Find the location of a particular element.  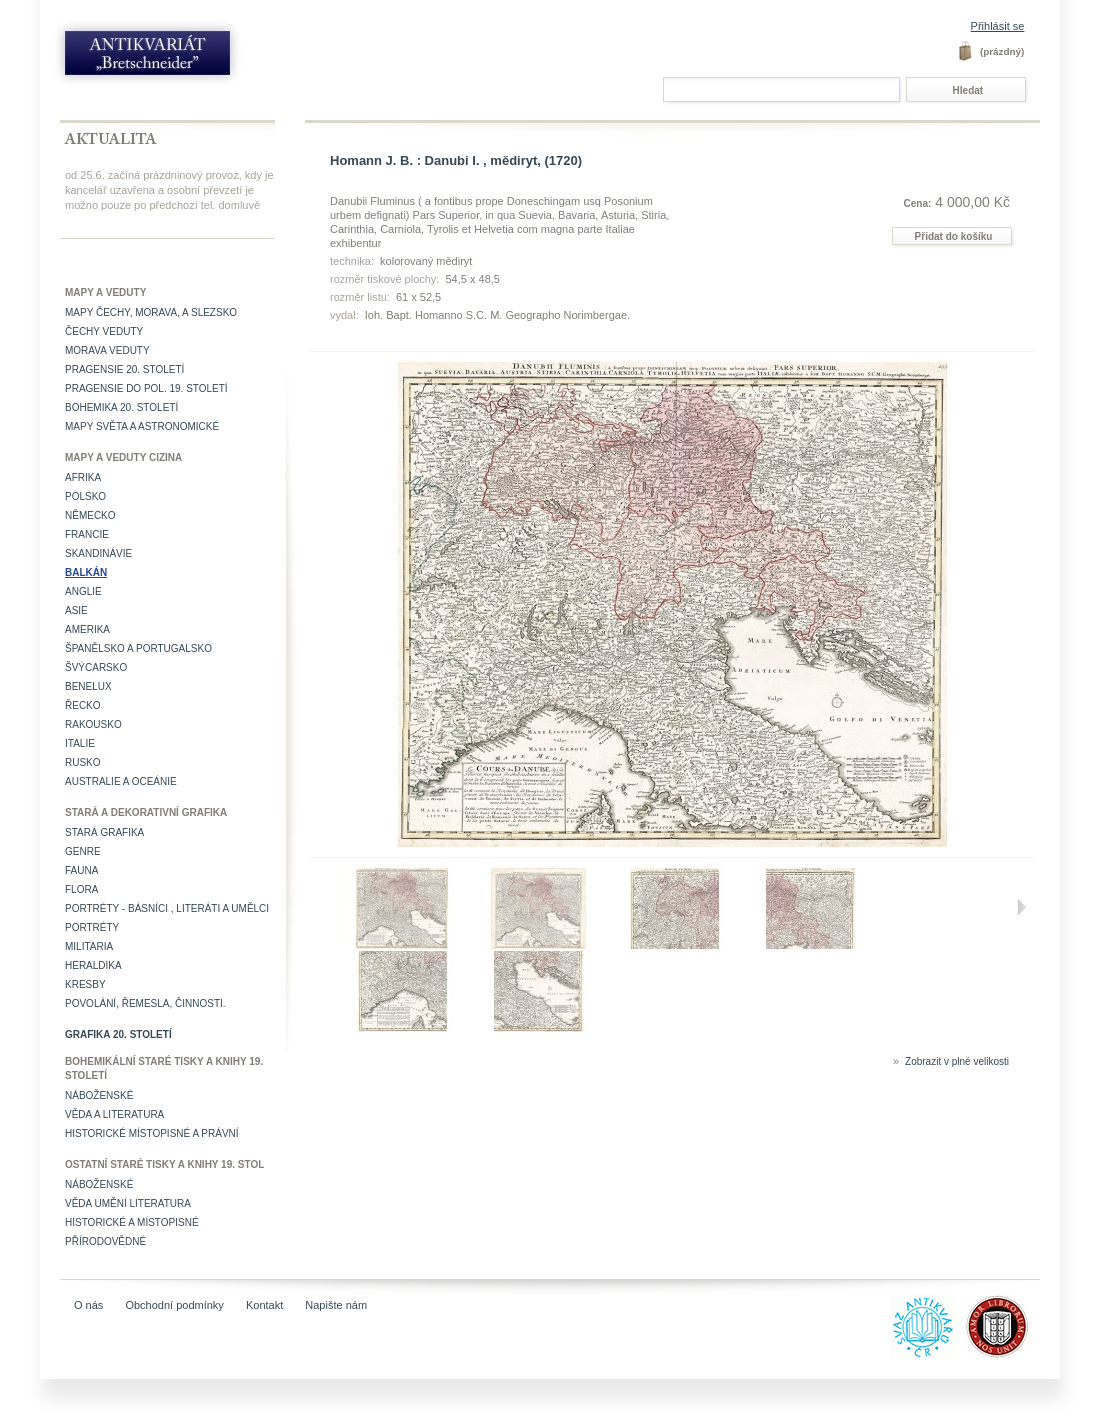

Další is located at coordinates (1021, 907).